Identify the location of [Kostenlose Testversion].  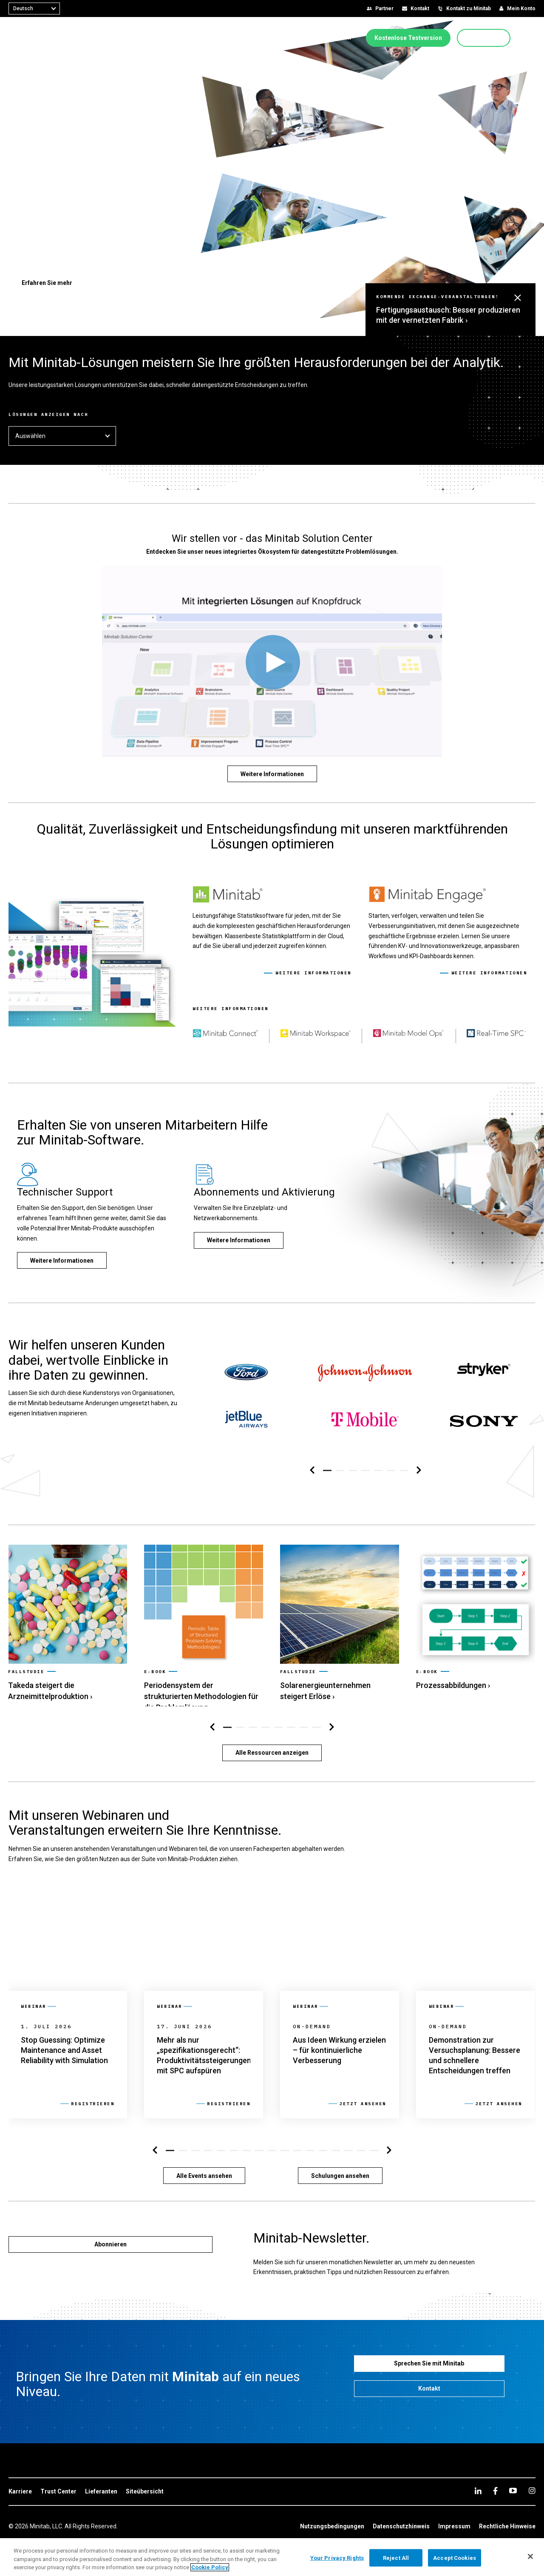
(408, 38).